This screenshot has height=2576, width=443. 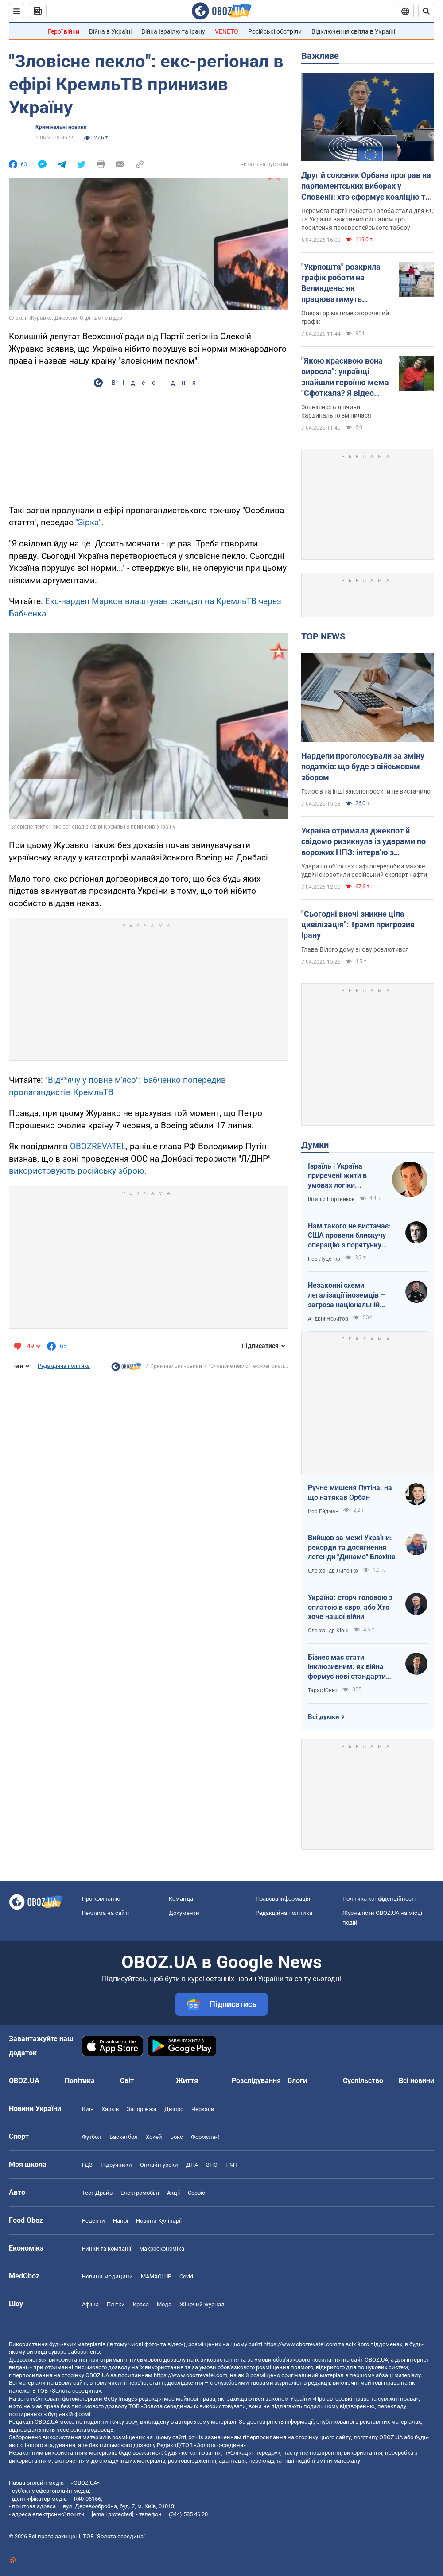 I want to click on [email protected], so click(x=112, y=2514).